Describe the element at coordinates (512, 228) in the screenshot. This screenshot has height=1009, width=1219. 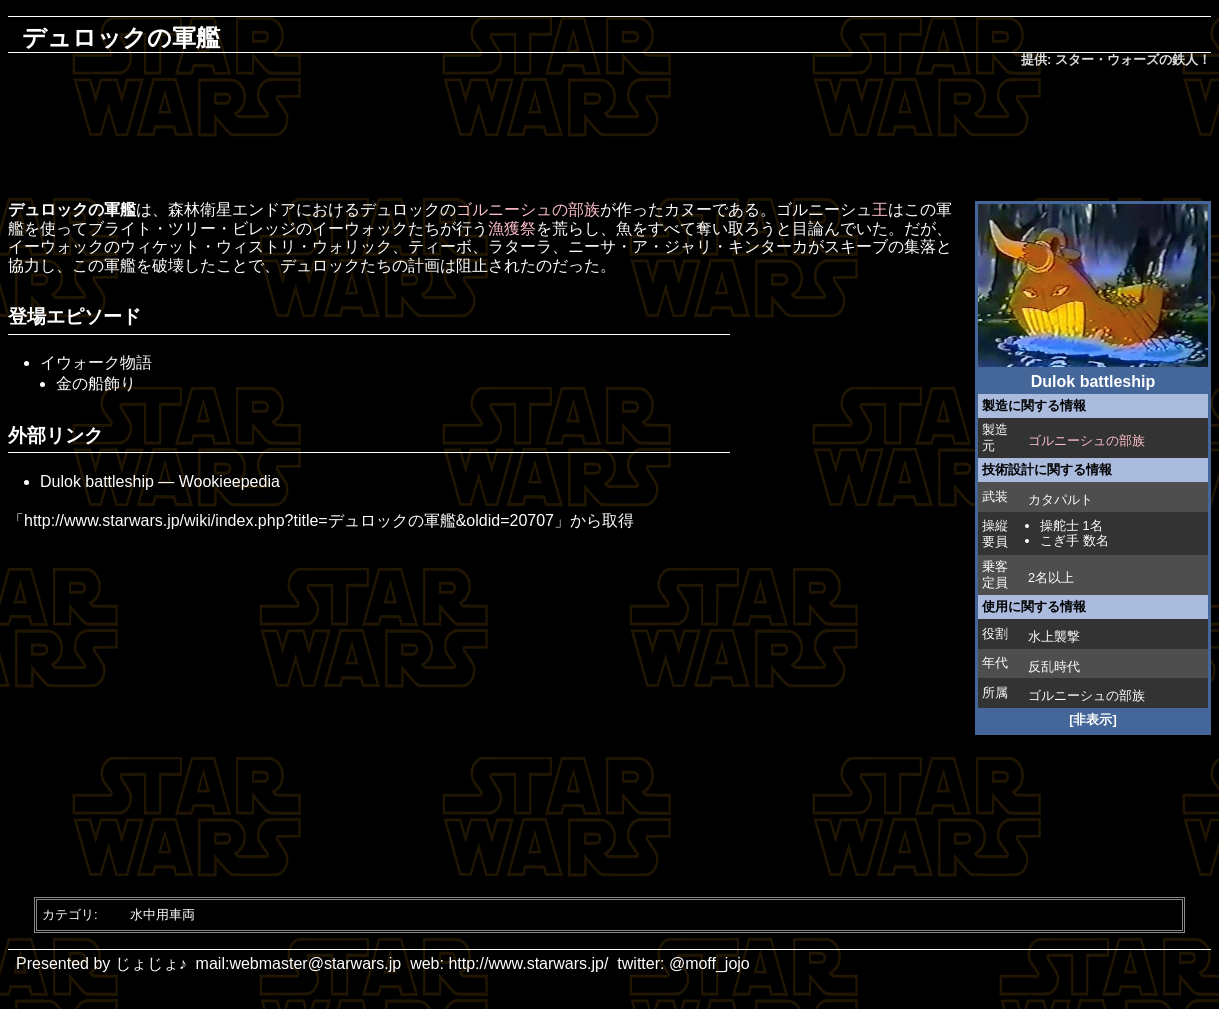
I see `漁獲祭` at that location.